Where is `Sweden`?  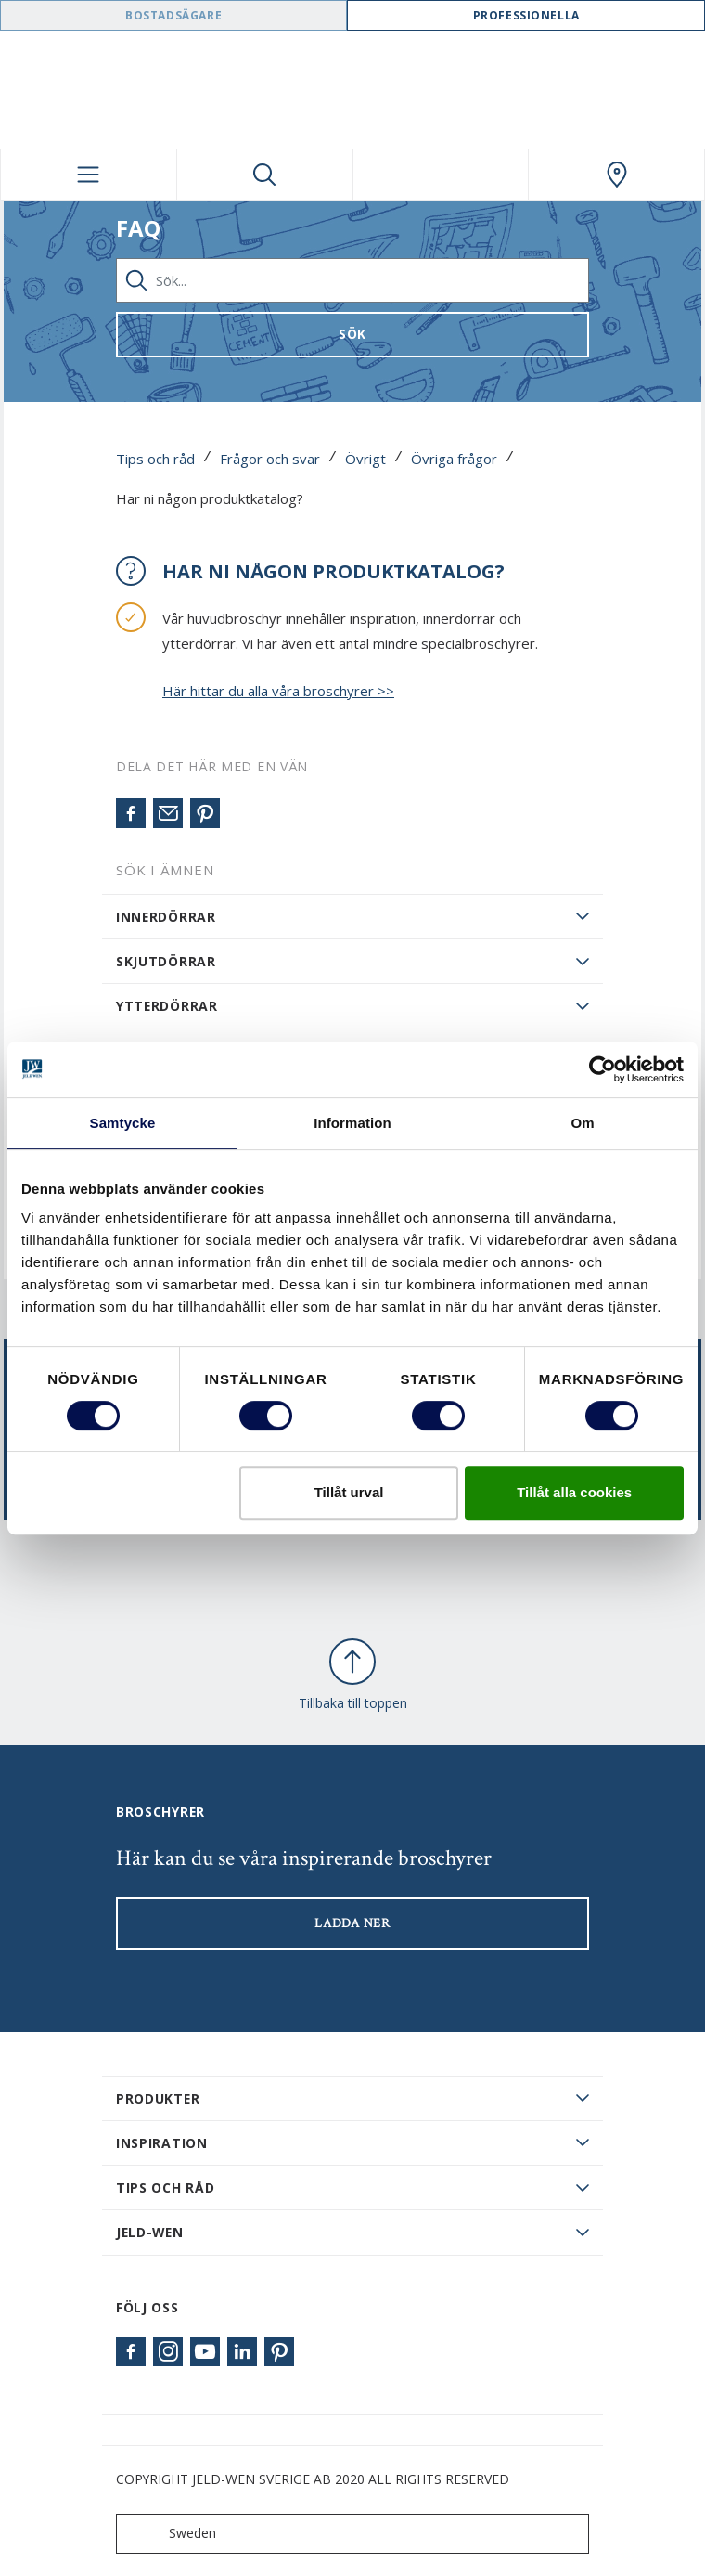
Sweden is located at coordinates (170, 2533).